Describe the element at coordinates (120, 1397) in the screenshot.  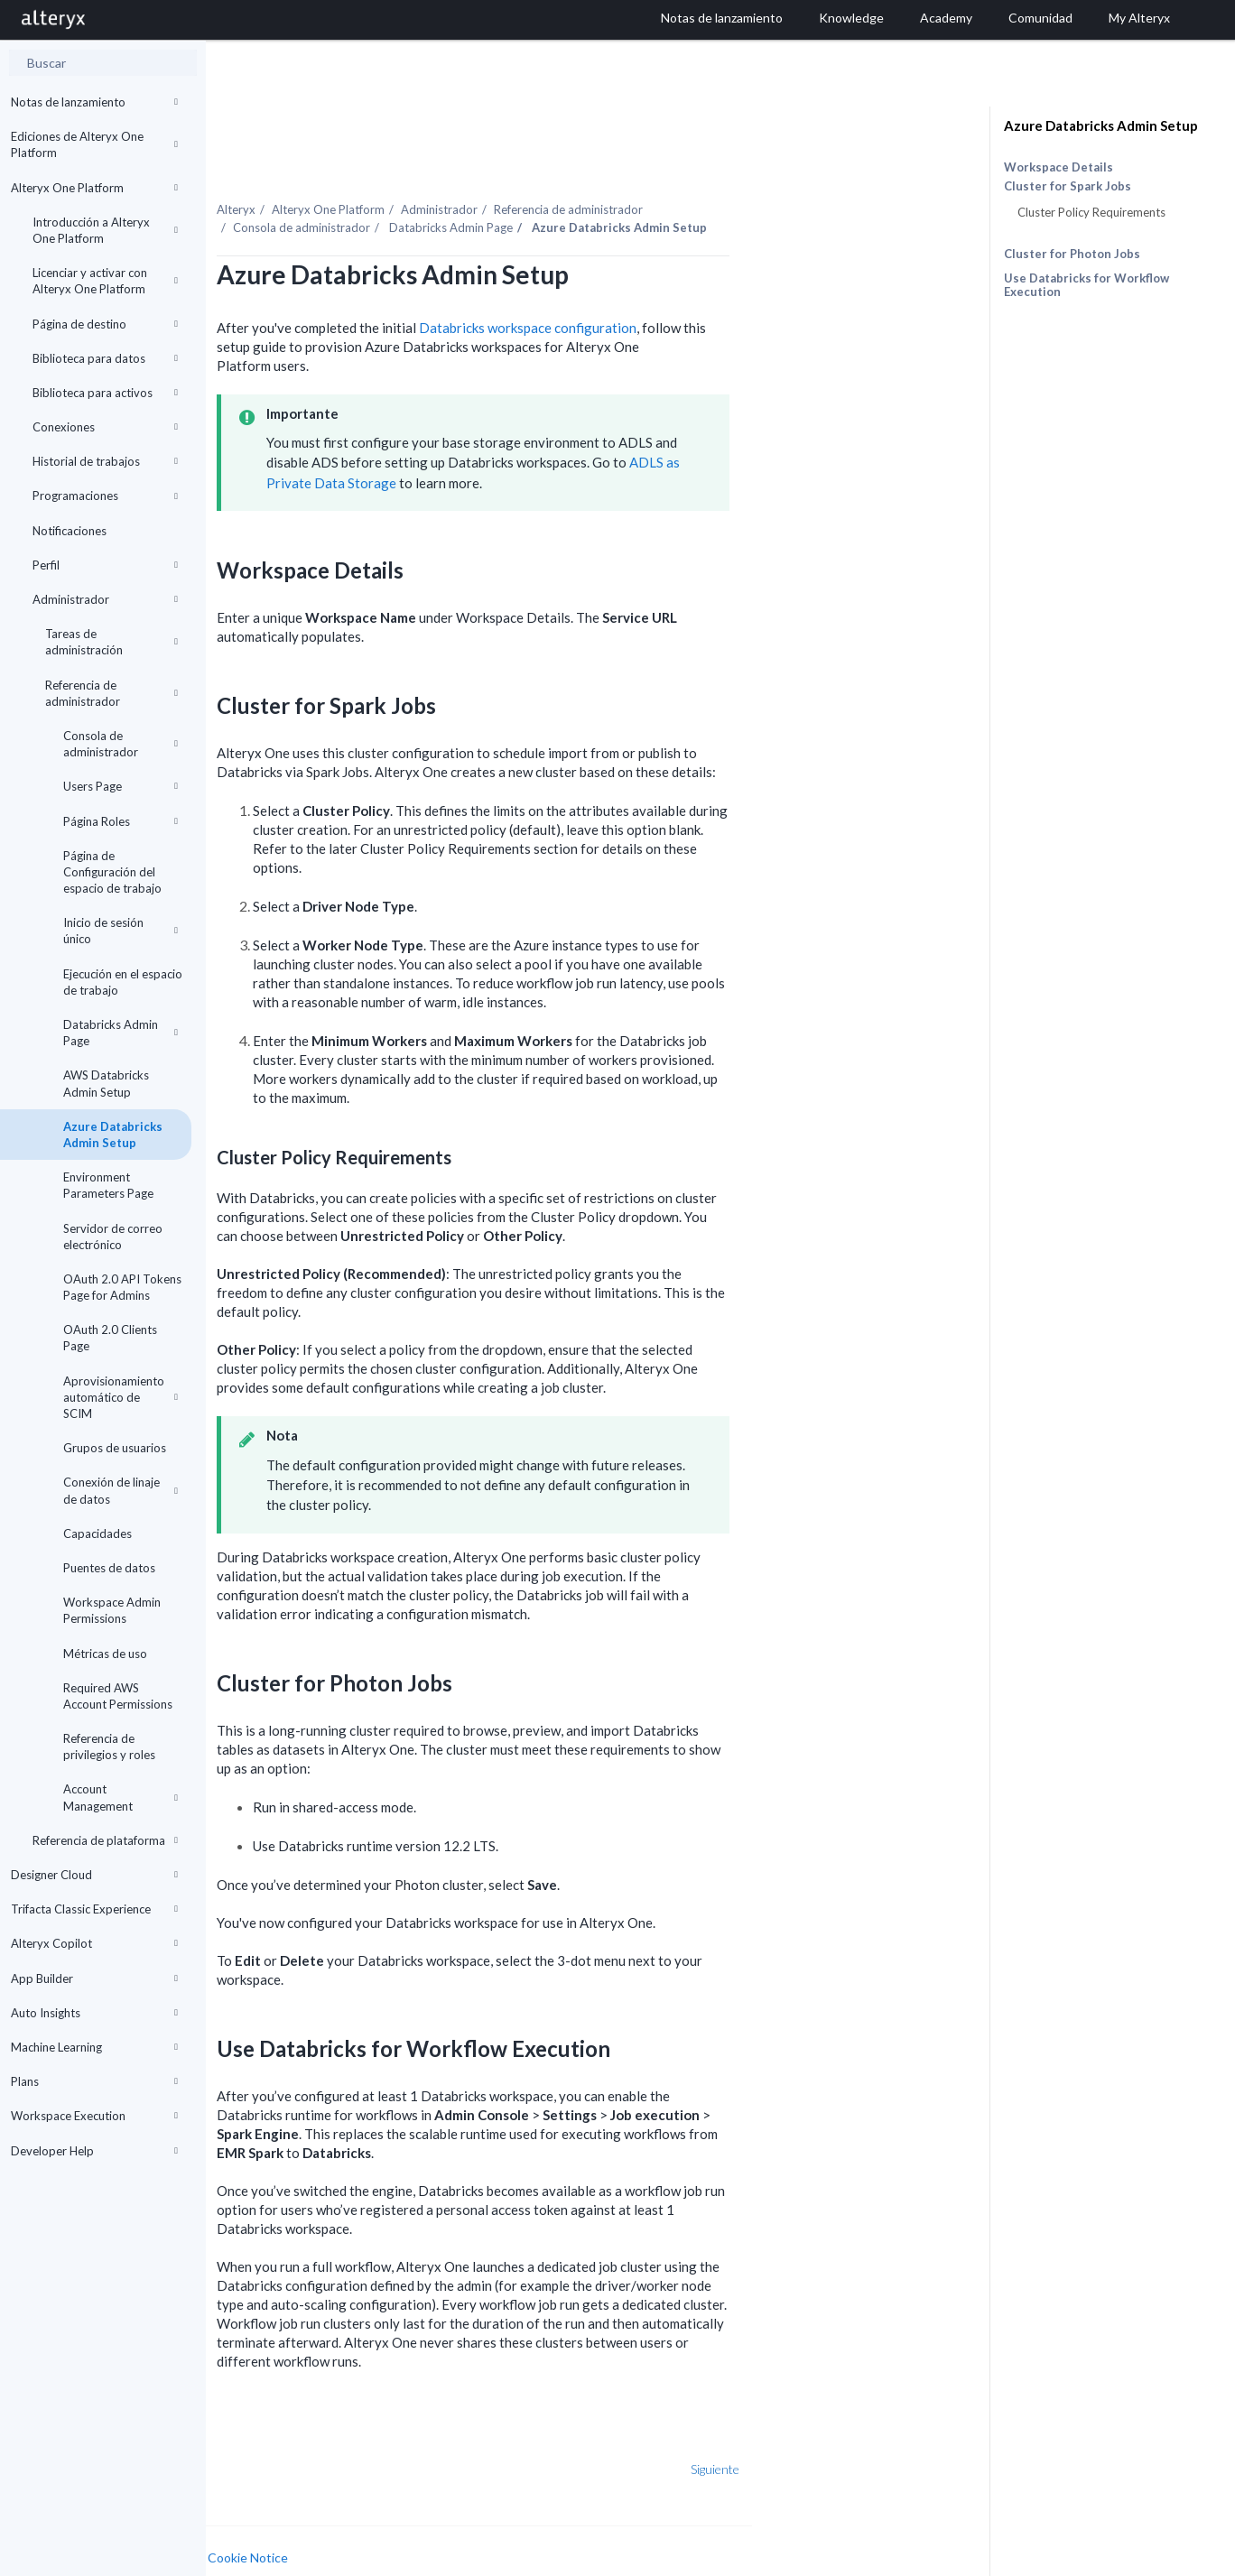
I see `Aprovisionamiento automático de SCIM` at that location.